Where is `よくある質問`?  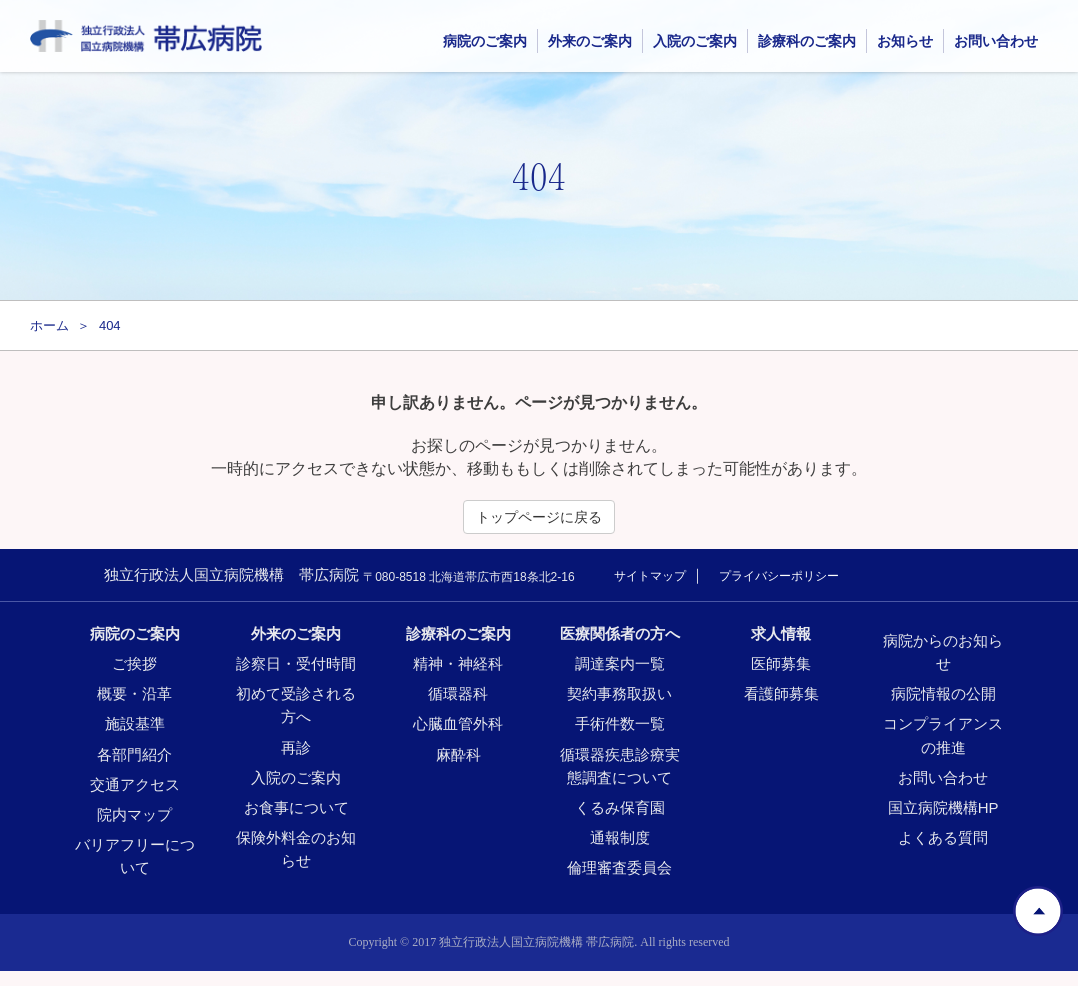
よくある質問 is located at coordinates (943, 837).